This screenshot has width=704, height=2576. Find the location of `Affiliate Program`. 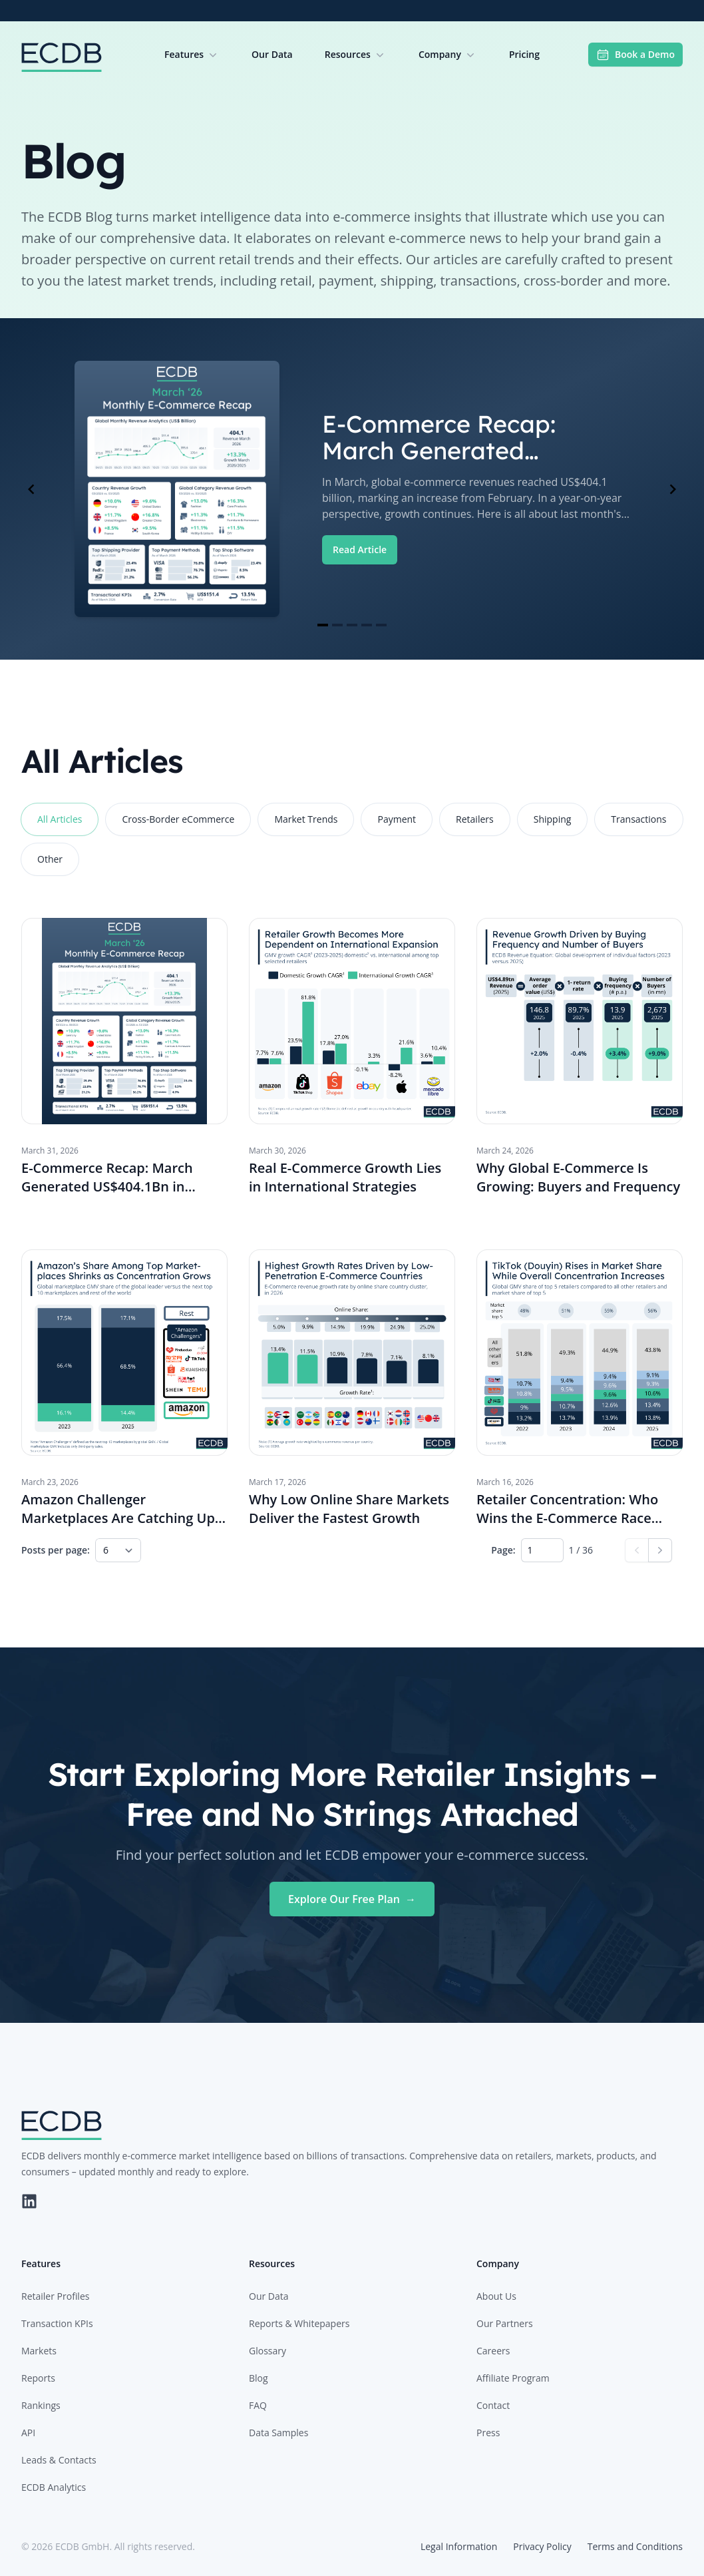

Affiliate Program is located at coordinates (513, 2378).